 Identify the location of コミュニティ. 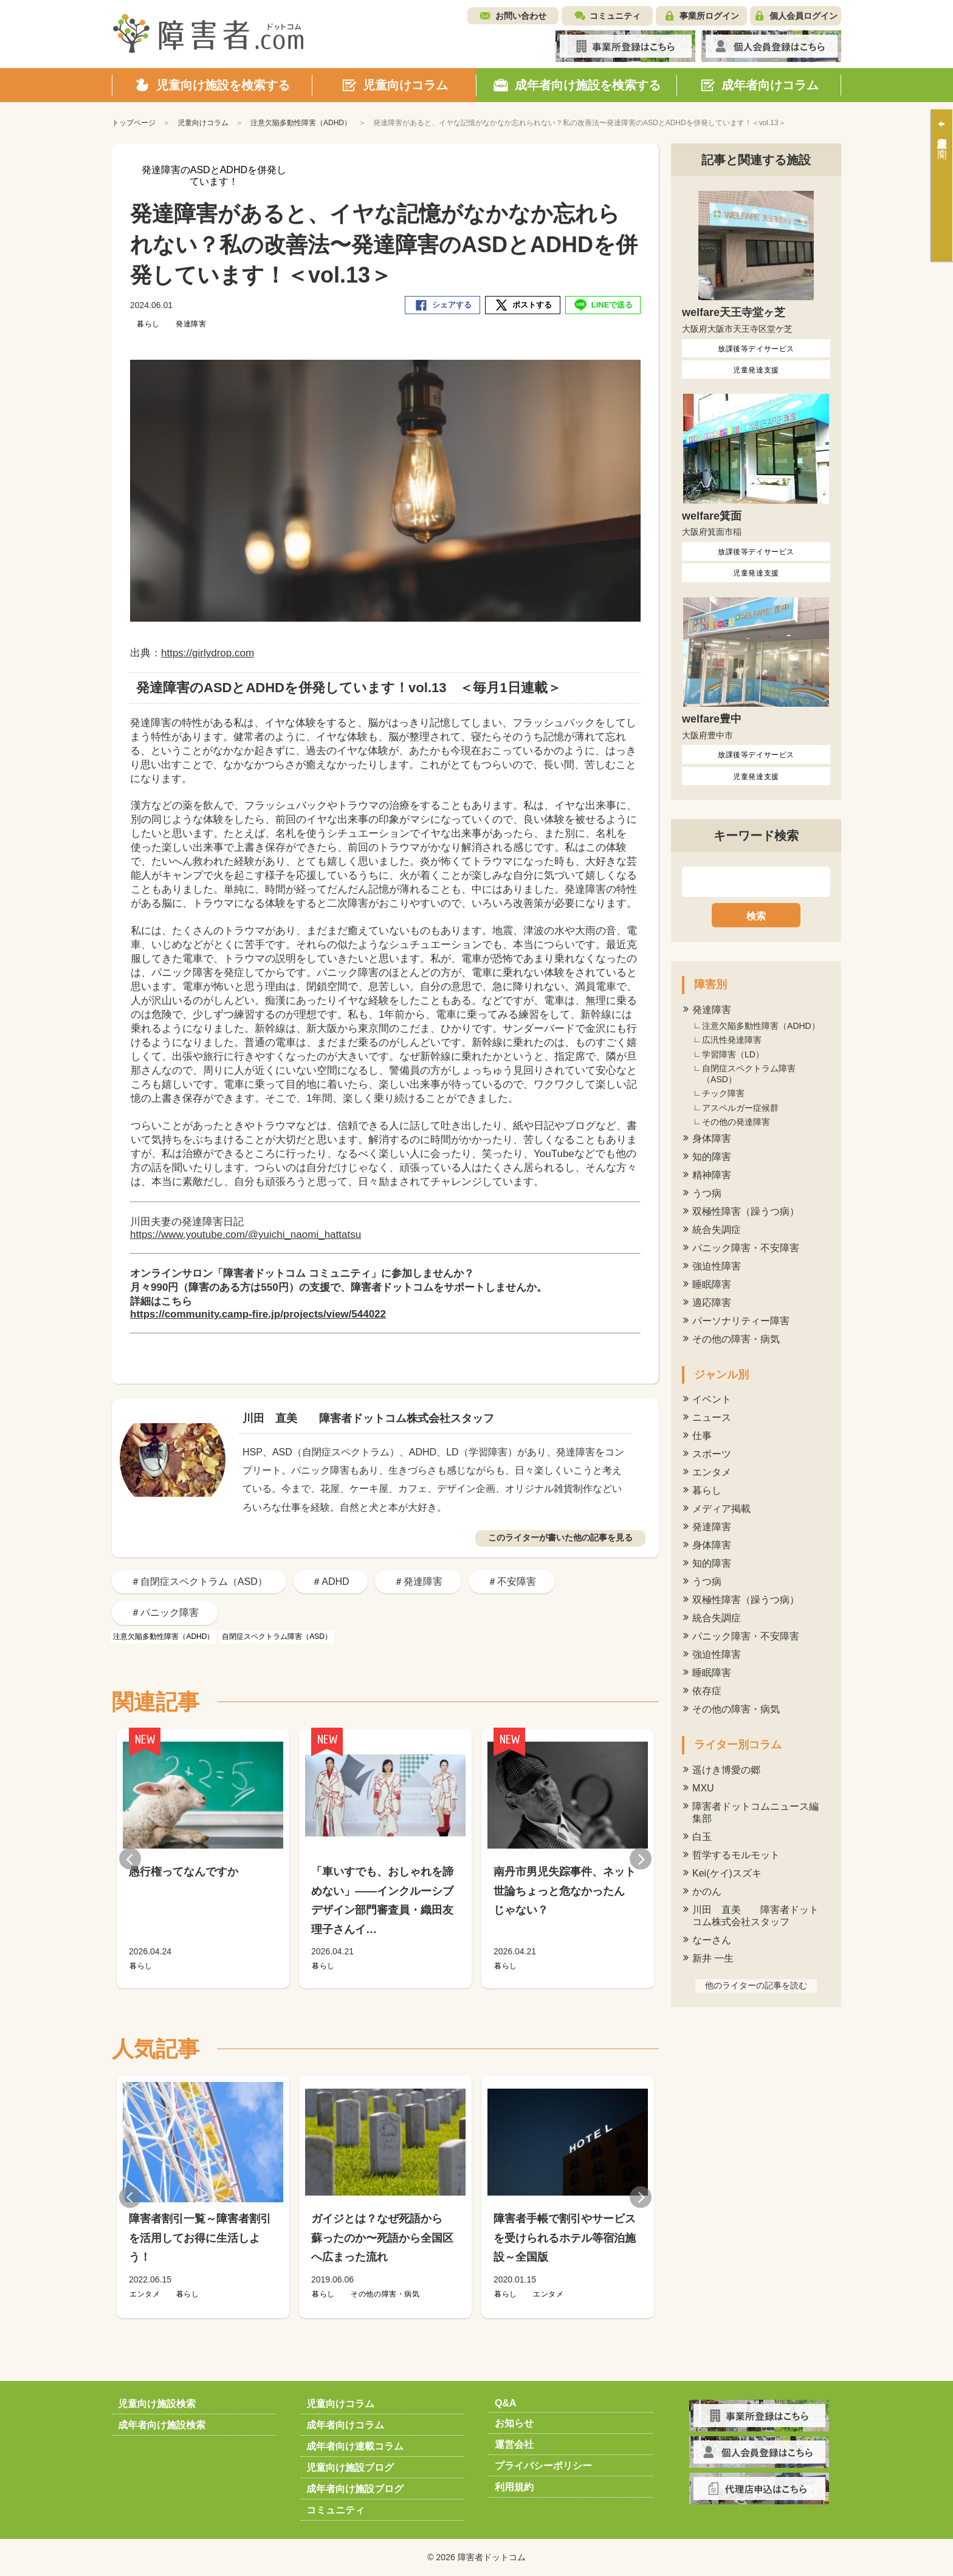
(615, 16).